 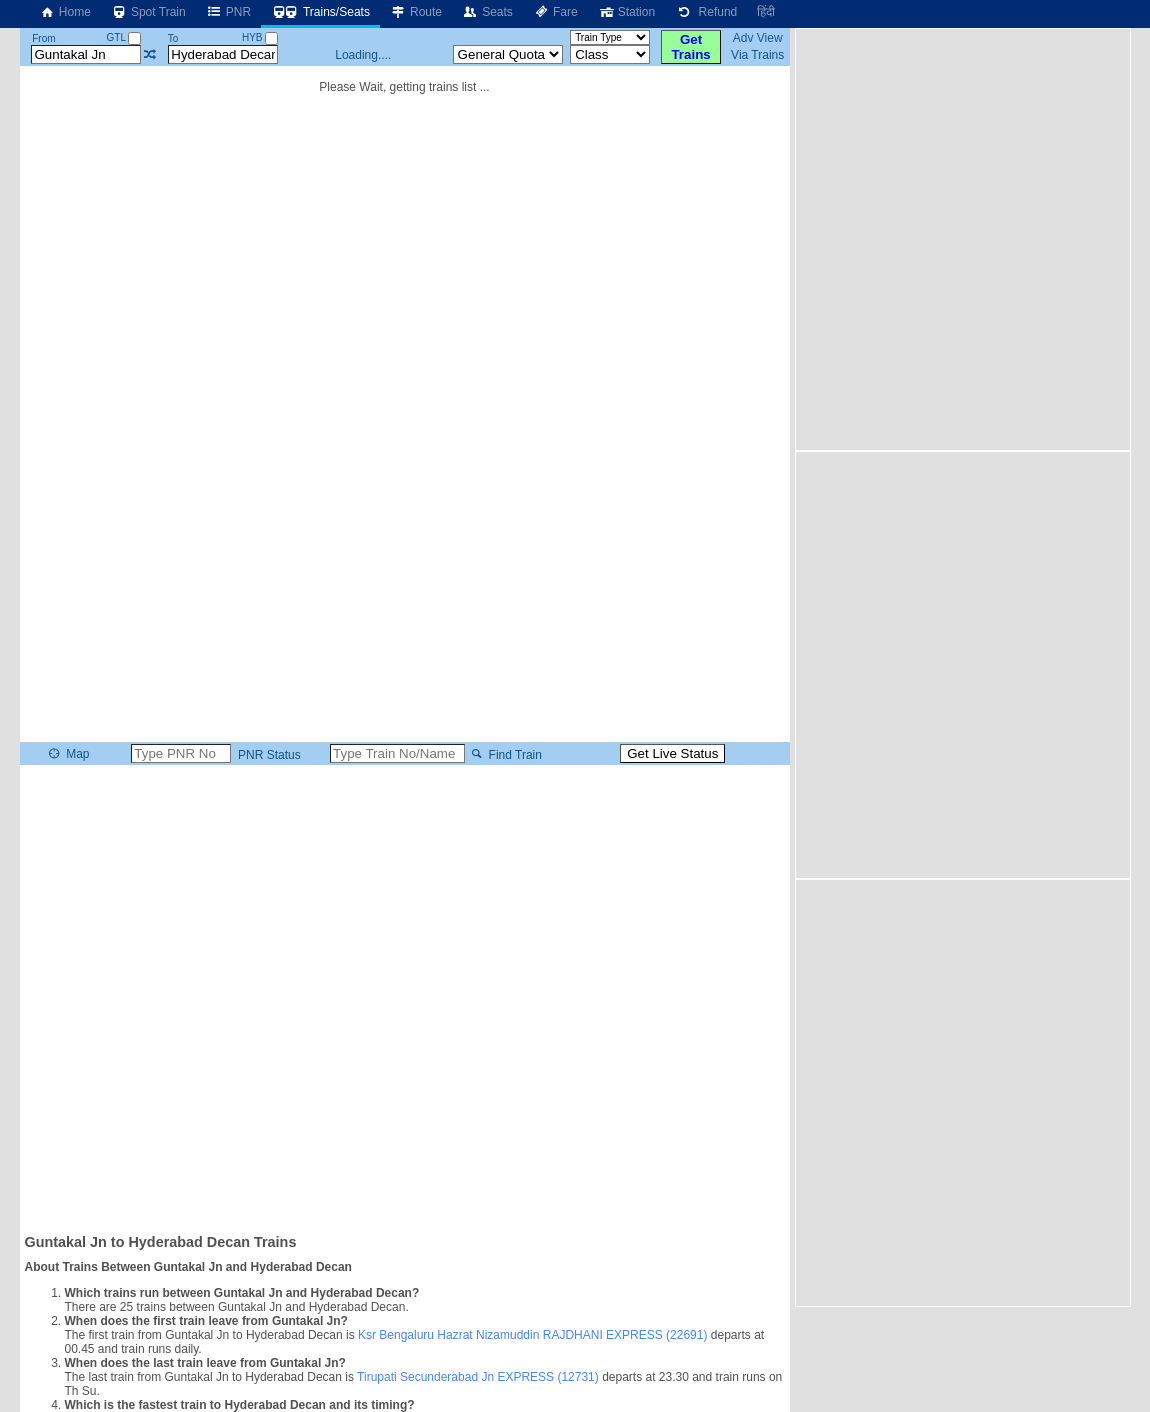 What do you see at coordinates (532, 1335) in the screenshot?
I see `Ksr Bengaluru Hazrat Nizamuddin RAJDHANI EXPRESS (22691)` at bounding box center [532, 1335].